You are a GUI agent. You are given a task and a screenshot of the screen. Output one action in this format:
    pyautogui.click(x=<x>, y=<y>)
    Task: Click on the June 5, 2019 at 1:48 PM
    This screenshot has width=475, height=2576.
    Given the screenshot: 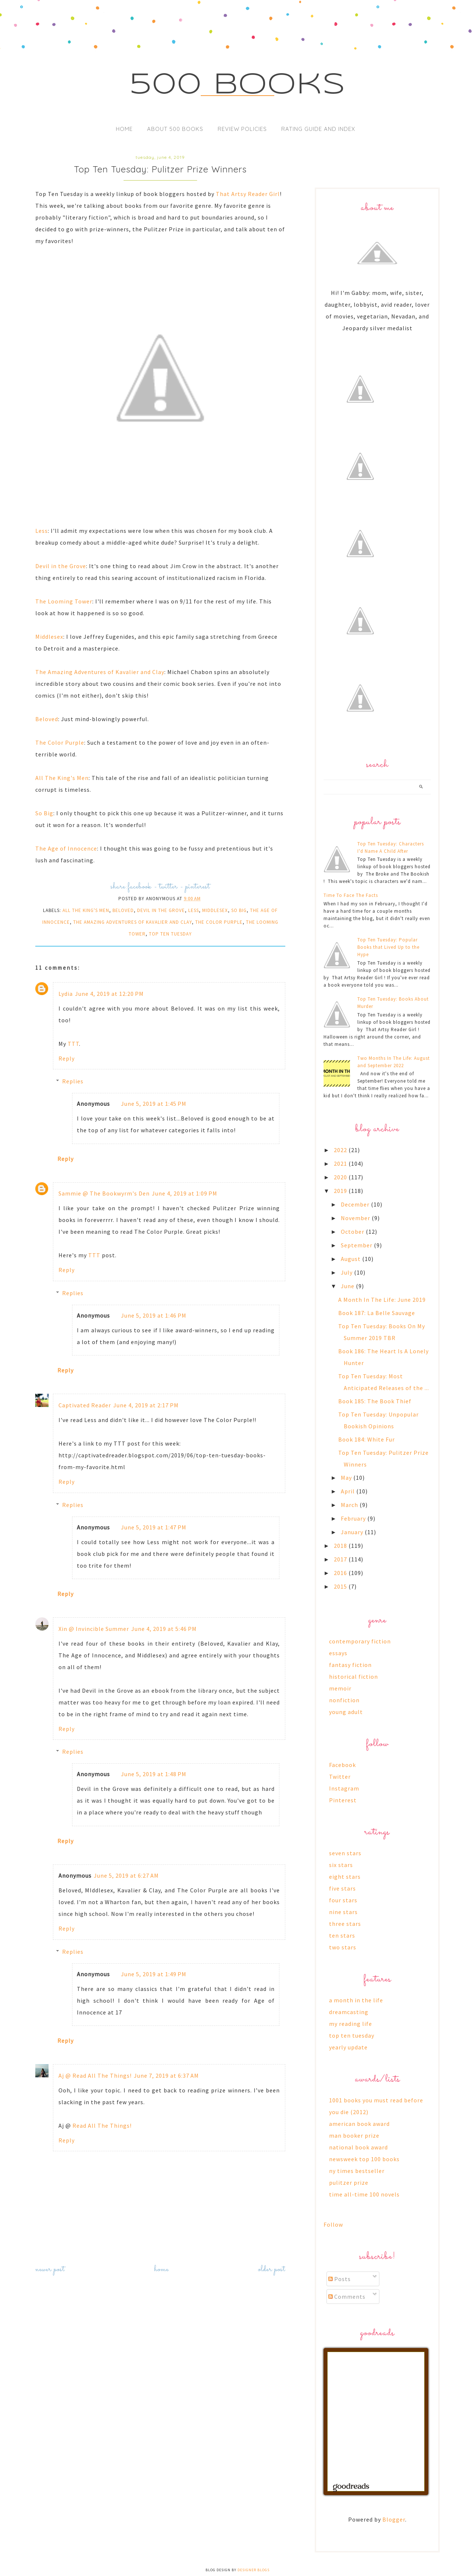 What is the action you would take?
    pyautogui.click(x=153, y=1774)
    